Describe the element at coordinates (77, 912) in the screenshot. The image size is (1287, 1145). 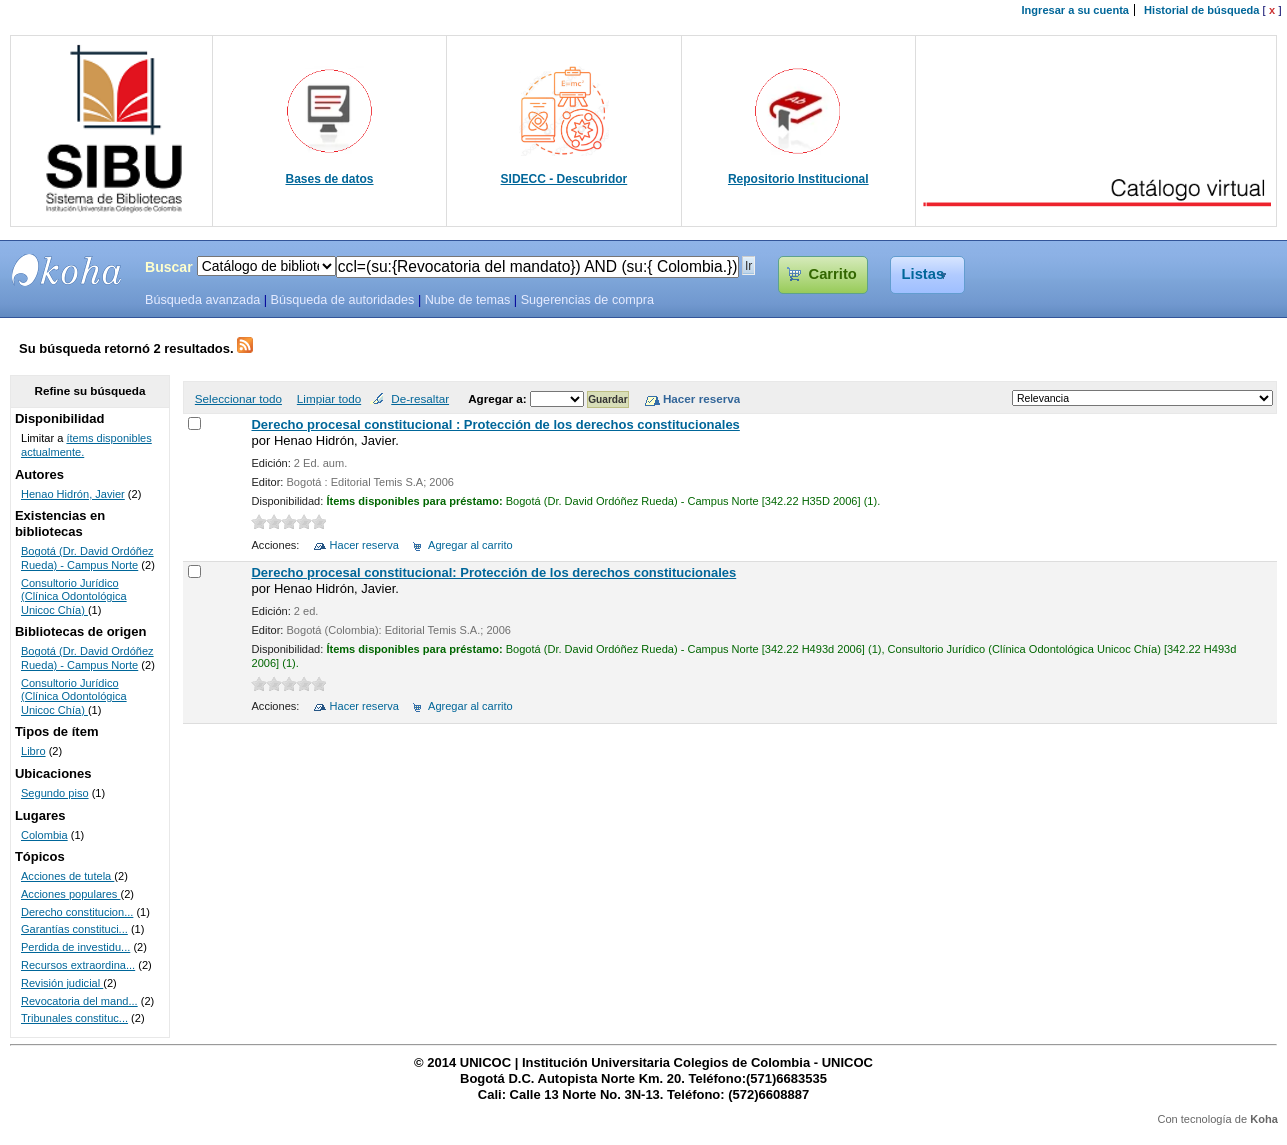
I see `Derecho constitucion...` at that location.